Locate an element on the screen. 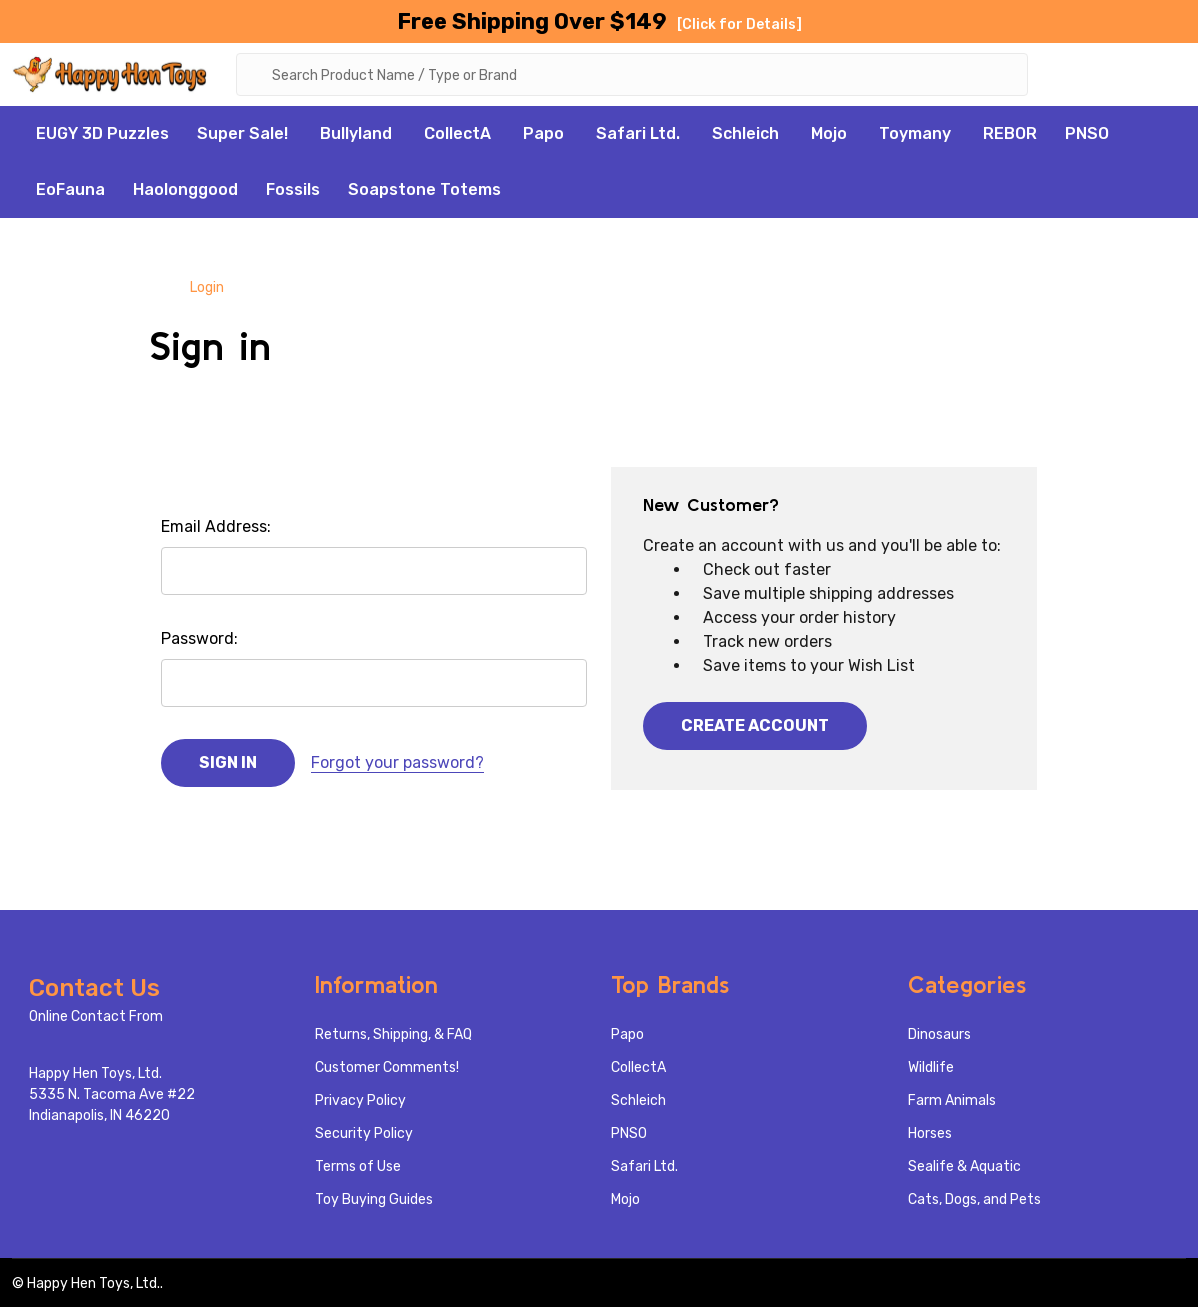 Image resolution: width=1198 pixels, height=1309 pixels. Online Contact From is located at coordinates (96, 1018).